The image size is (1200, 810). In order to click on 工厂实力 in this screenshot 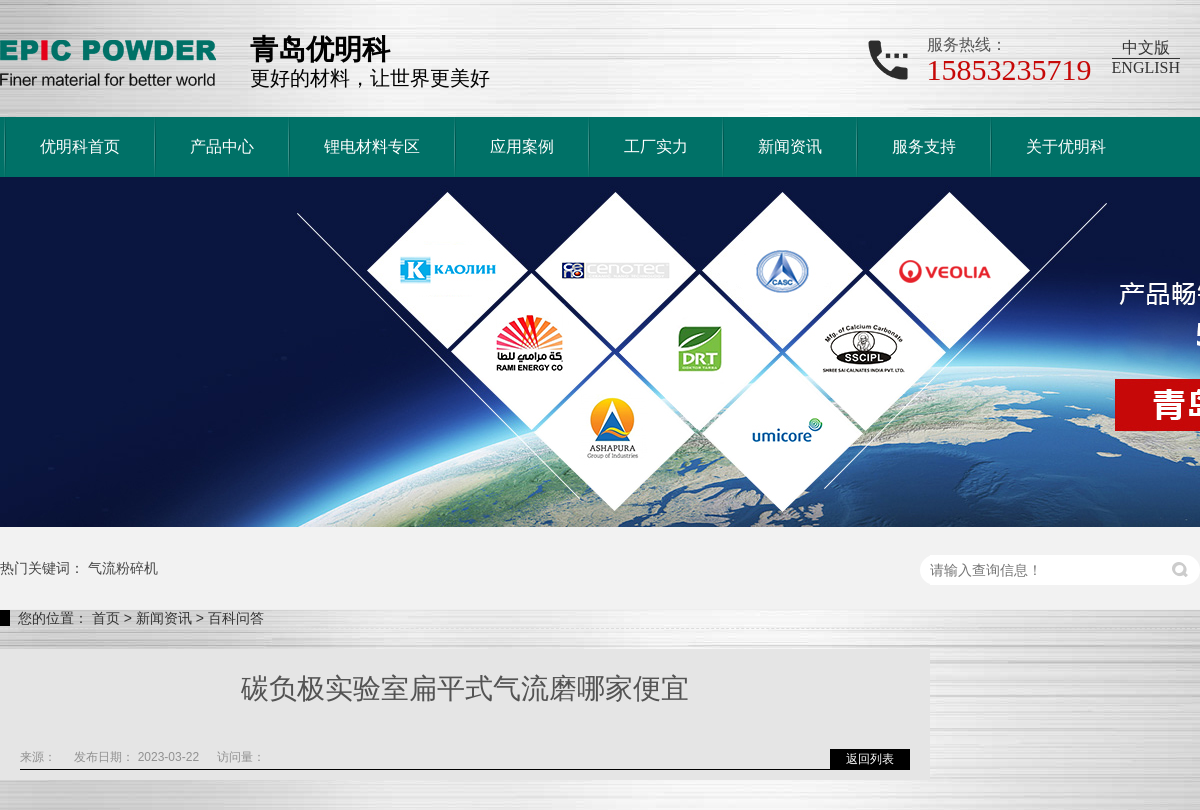, I will do `click(656, 146)`.